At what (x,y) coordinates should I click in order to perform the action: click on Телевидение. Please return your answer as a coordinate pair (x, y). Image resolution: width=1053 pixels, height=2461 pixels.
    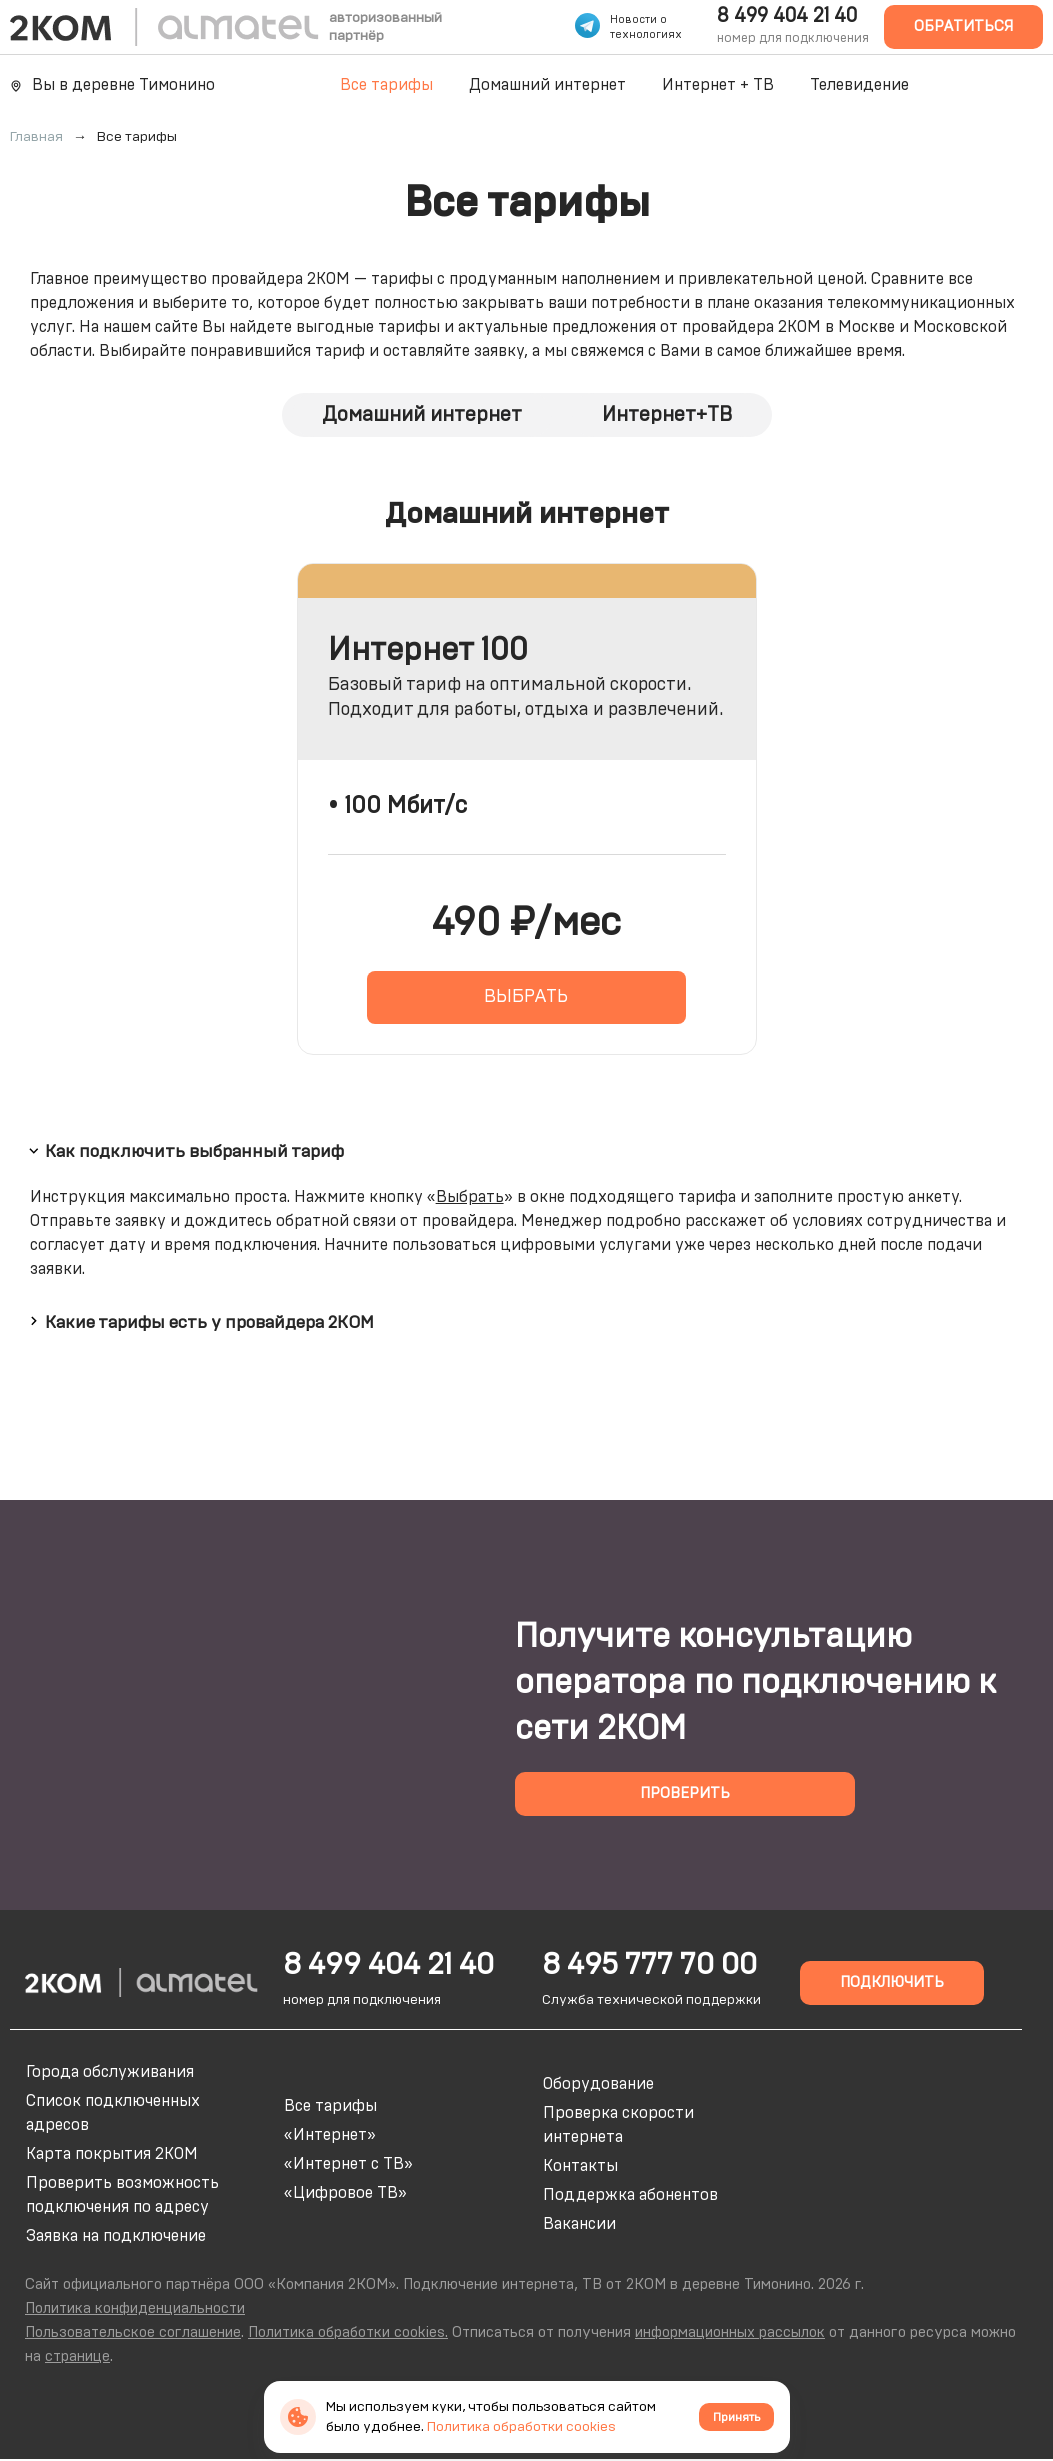
    Looking at the image, I should click on (859, 85).